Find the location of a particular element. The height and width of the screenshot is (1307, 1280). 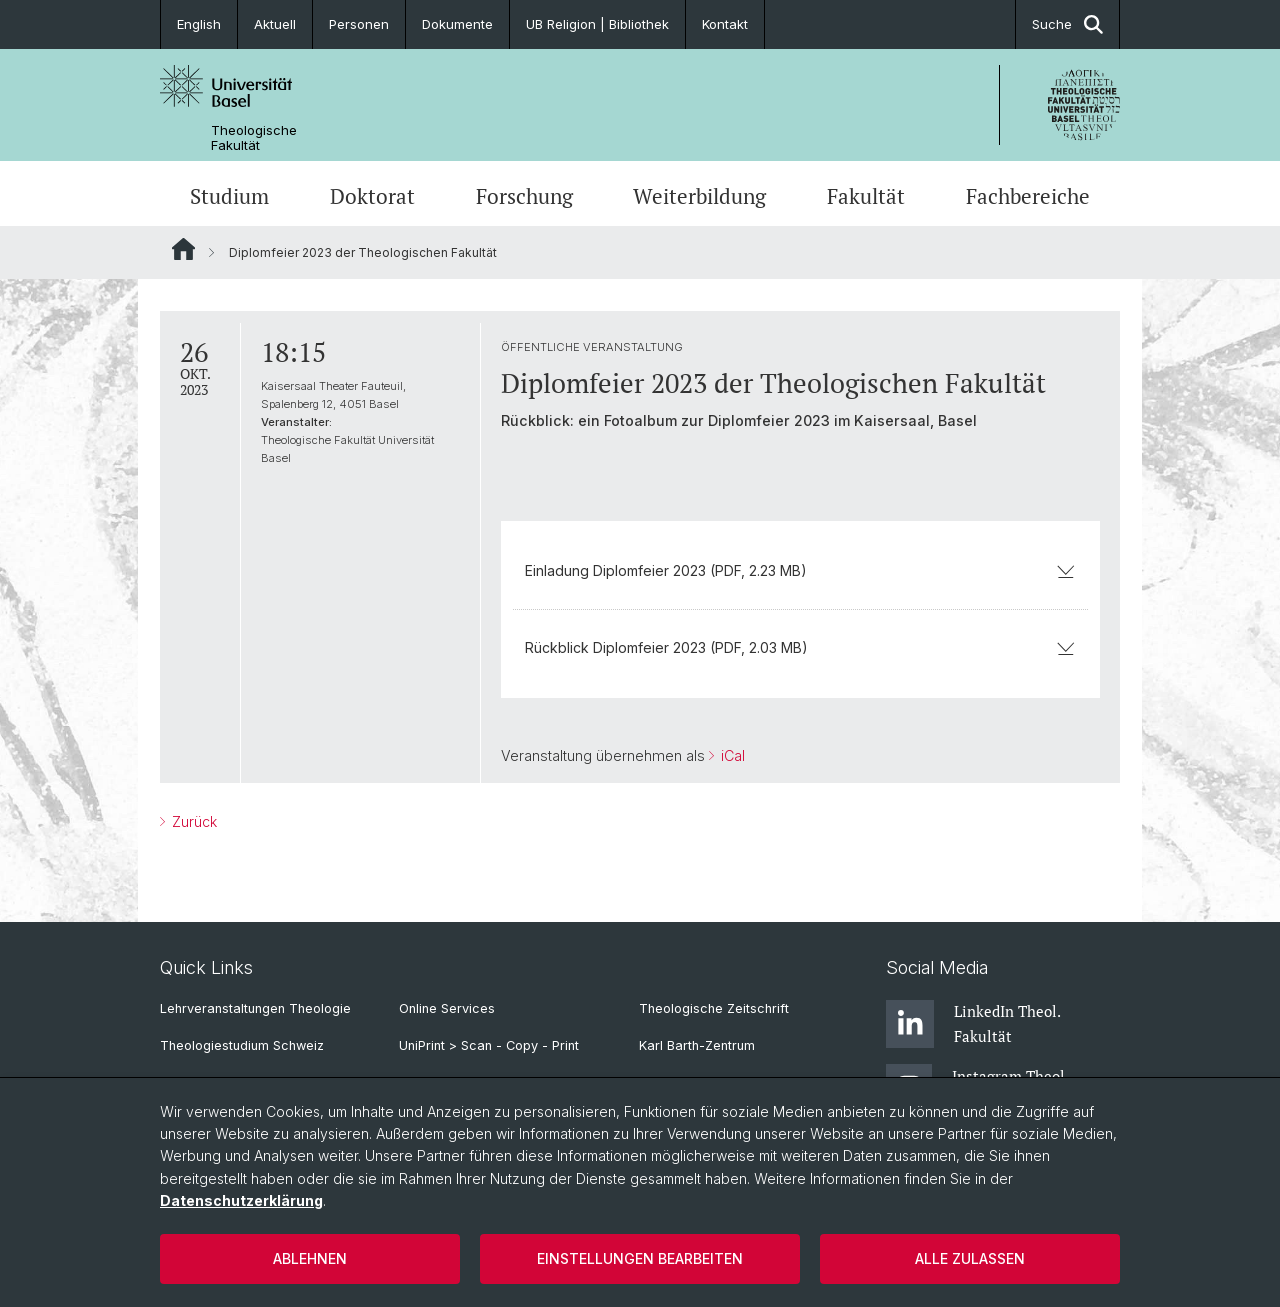

Theologiestudium Schweiz is located at coordinates (242, 1045).